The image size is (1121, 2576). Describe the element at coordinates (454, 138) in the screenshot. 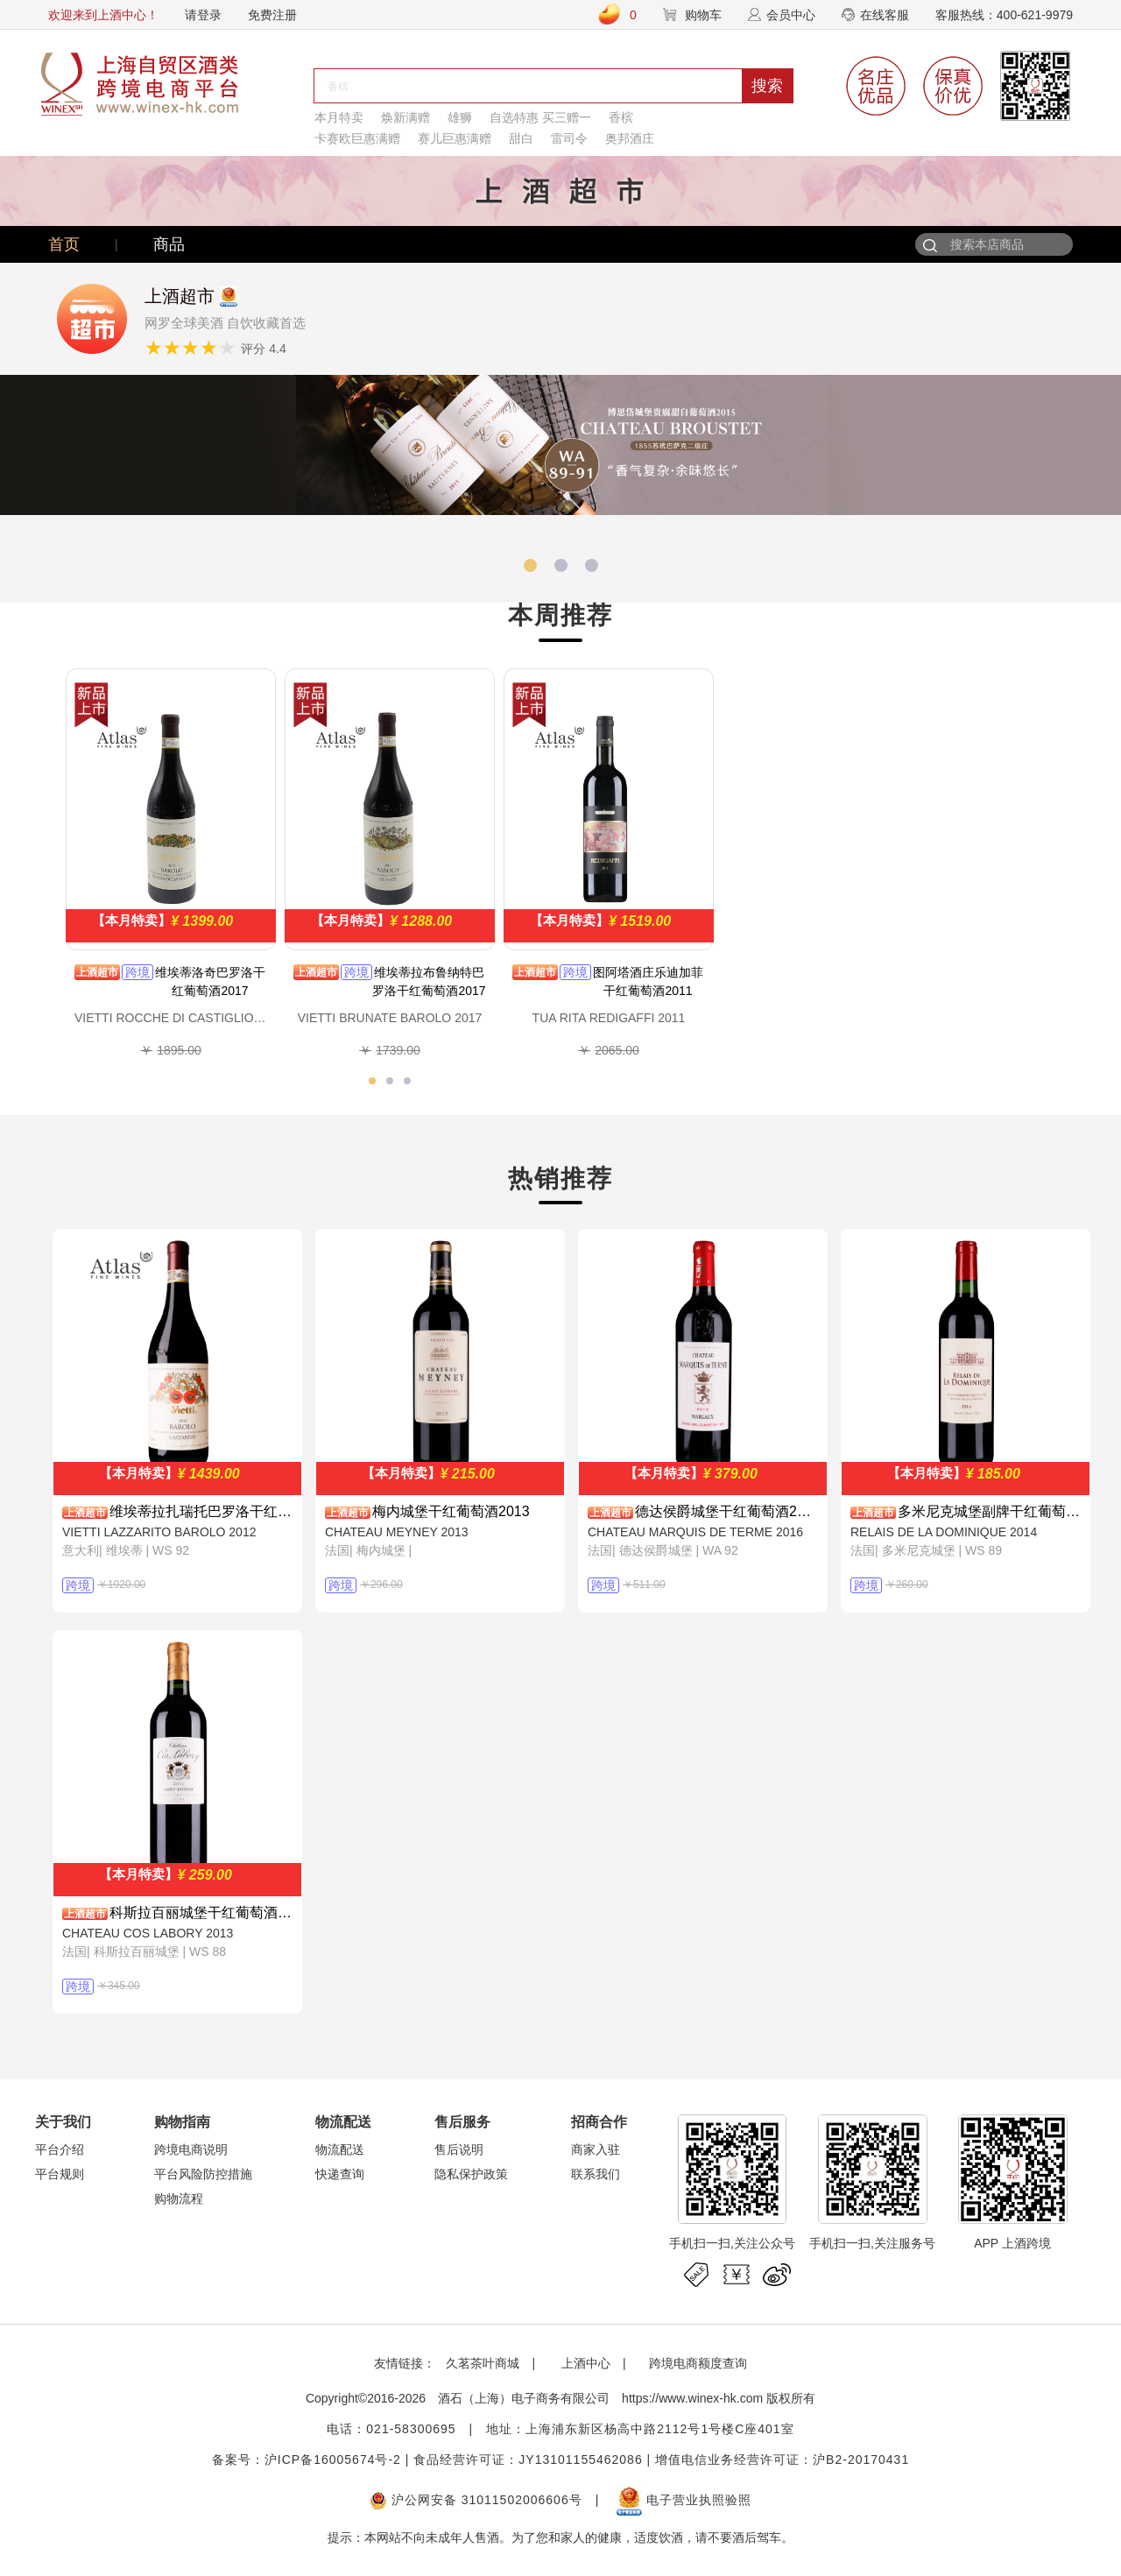

I see `赛儿巨惠满赠` at that location.